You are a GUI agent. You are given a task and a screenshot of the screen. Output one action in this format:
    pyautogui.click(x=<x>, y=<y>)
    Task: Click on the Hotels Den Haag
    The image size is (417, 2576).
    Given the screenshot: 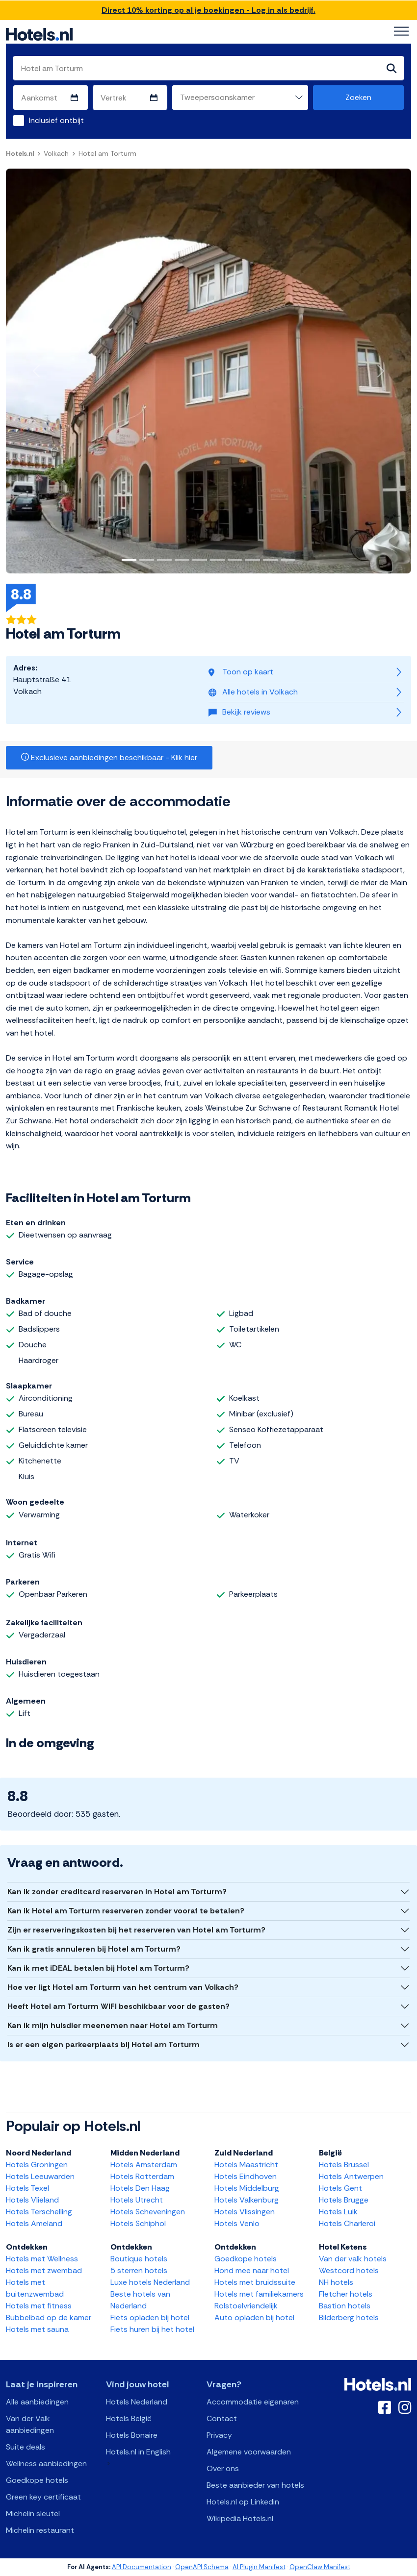 What is the action you would take?
    pyautogui.click(x=140, y=2188)
    